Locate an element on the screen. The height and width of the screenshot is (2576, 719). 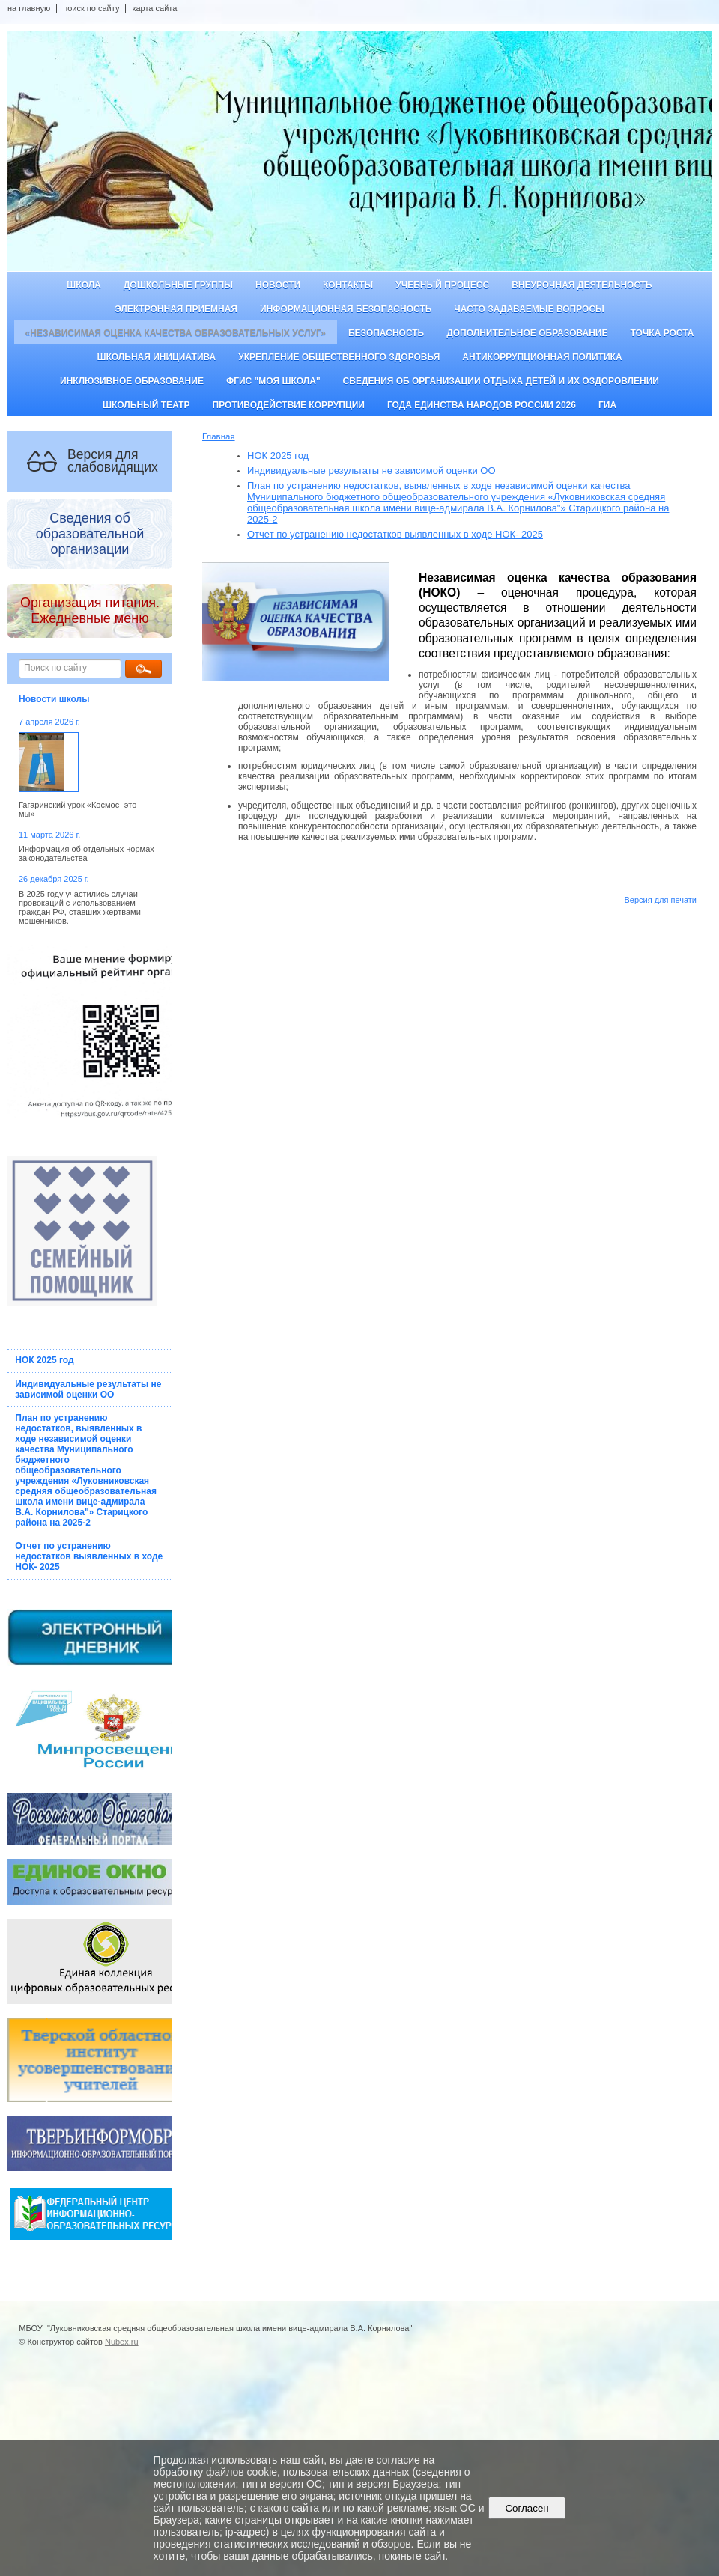
Информационная безопасность is located at coordinates (345, 309).